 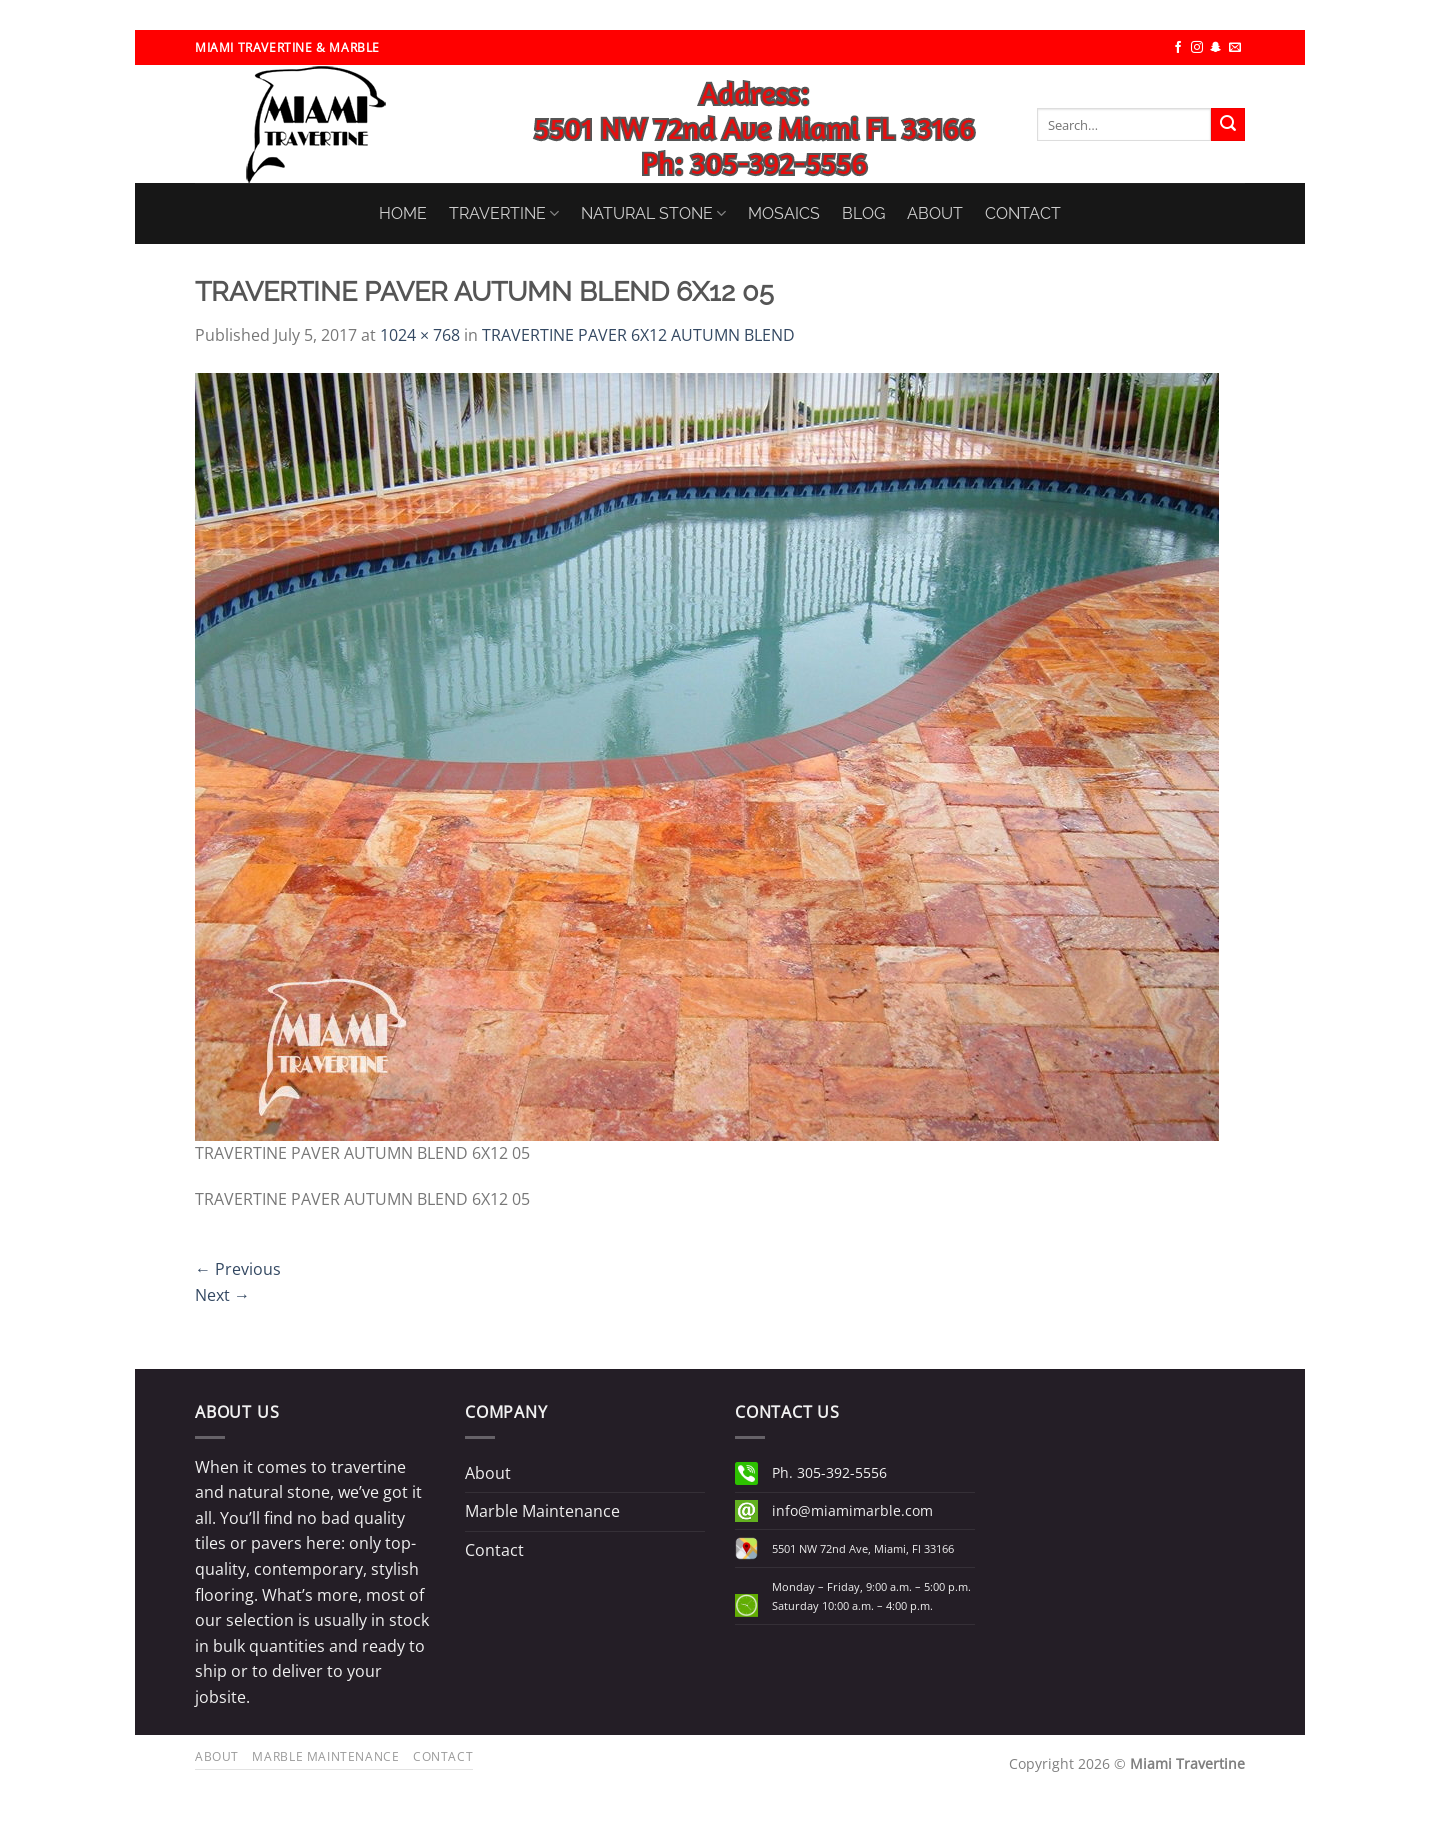 I want to click on TRAVERTINE, so click(x=504, y=213).